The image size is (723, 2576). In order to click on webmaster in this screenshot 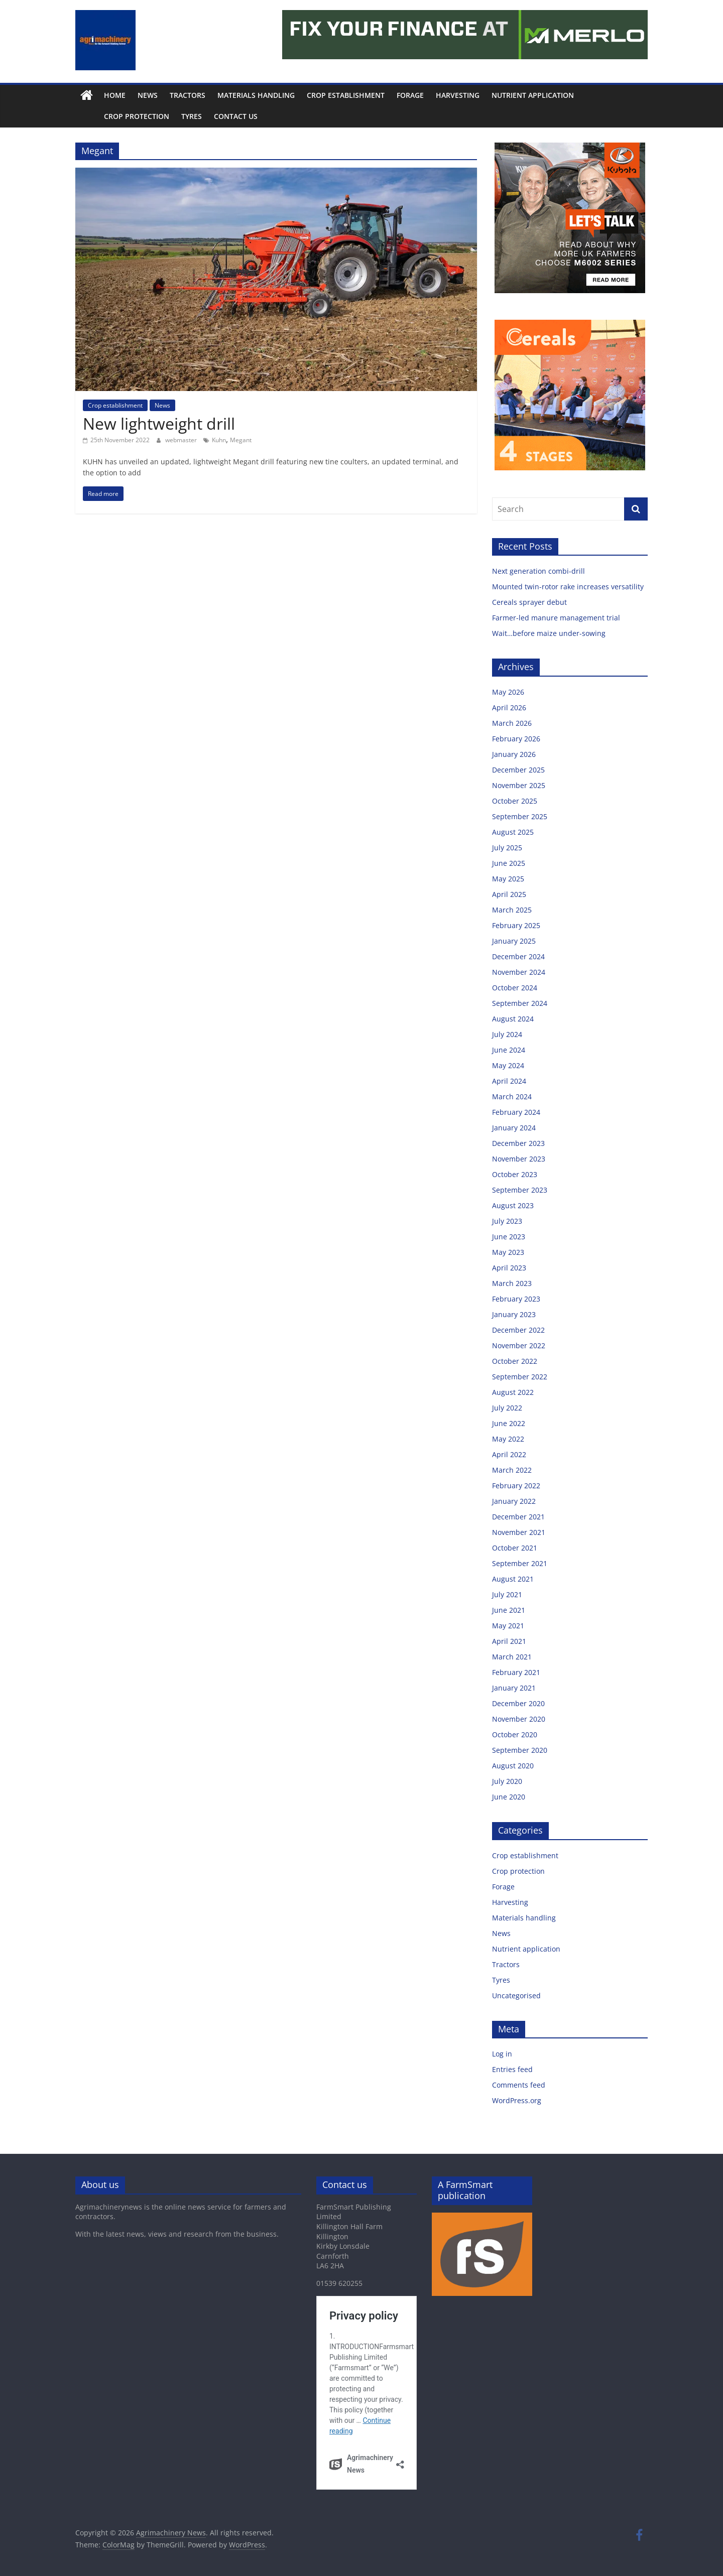, I will do `click(181, 440)`.